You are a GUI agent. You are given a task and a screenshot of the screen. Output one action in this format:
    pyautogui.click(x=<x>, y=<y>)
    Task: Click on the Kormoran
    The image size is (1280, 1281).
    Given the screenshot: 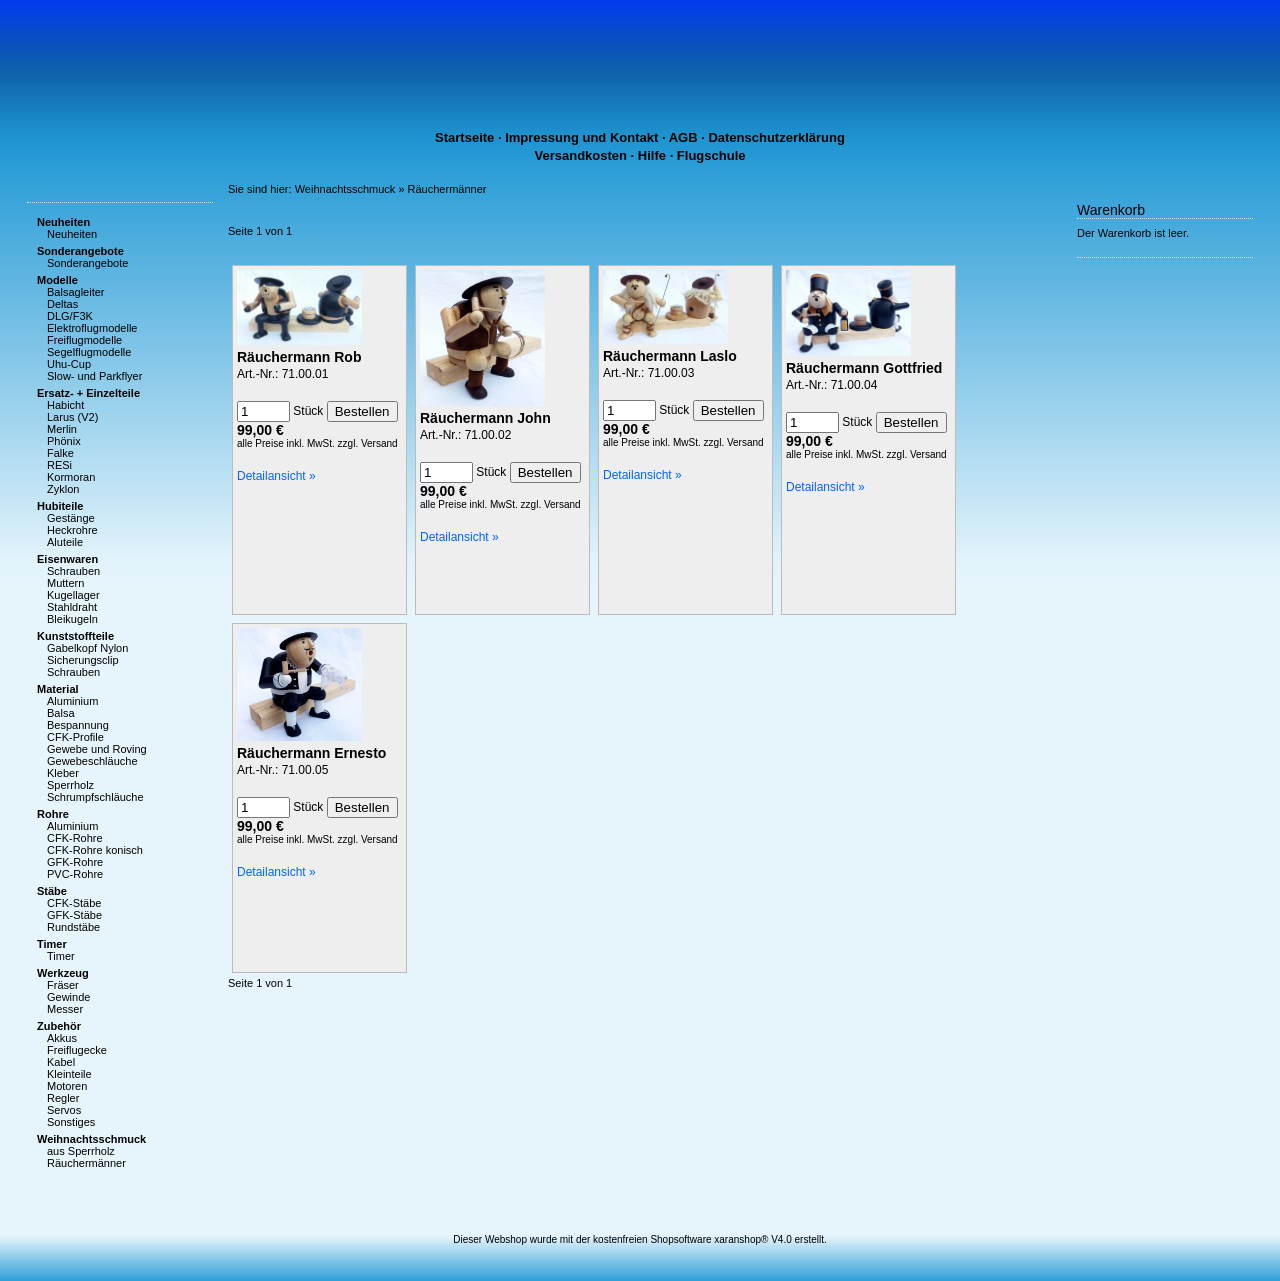 What is the action you would take?
    pyautogui.click(x=71, y=477)
    